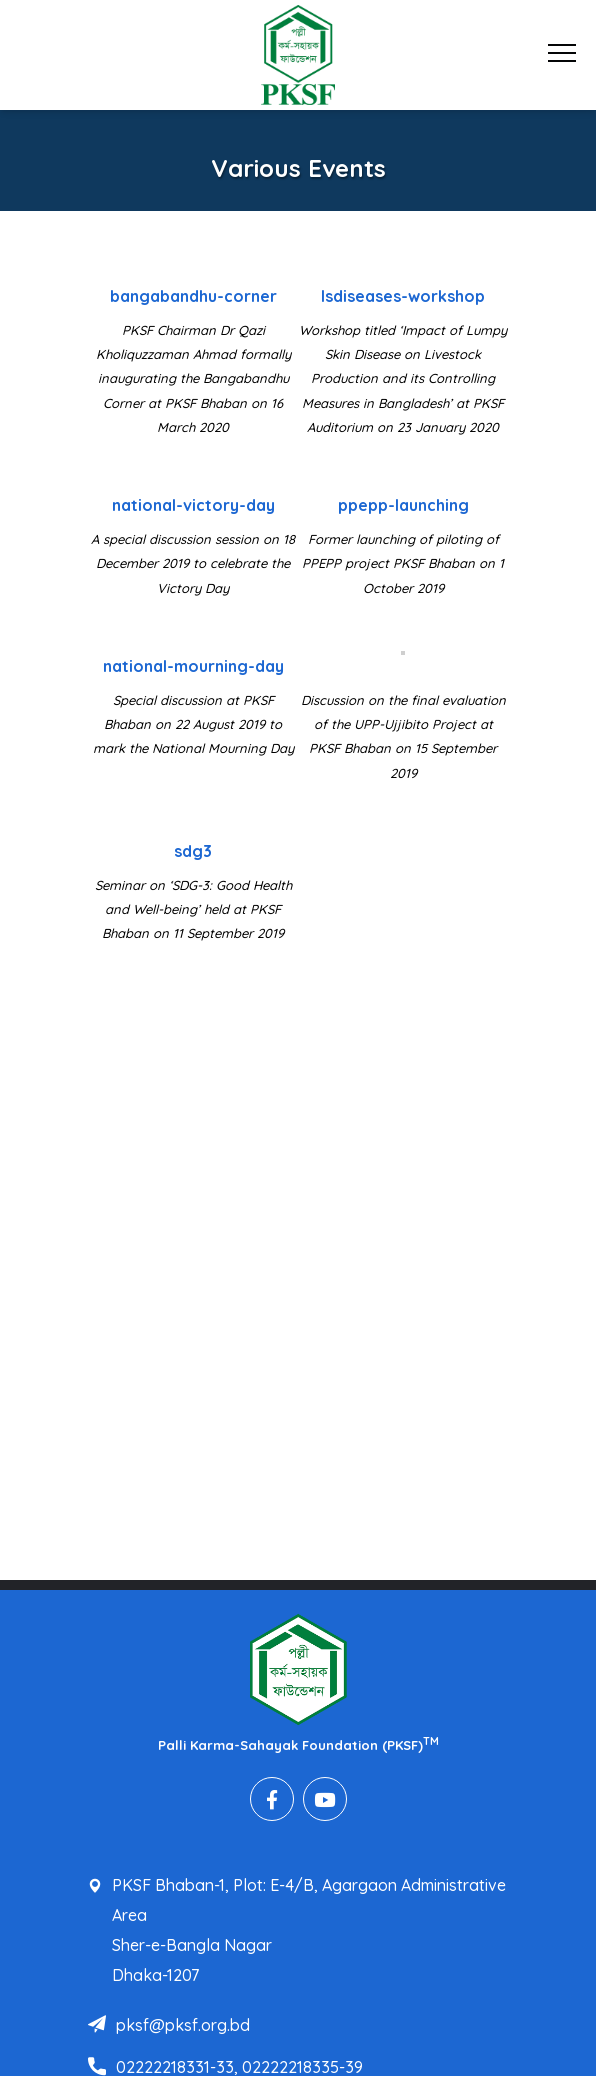 The image size is (596, 2076). Describe the element at coordinates (193, 296) in the screenshot. I see `bangabandhu-corner` at that location.